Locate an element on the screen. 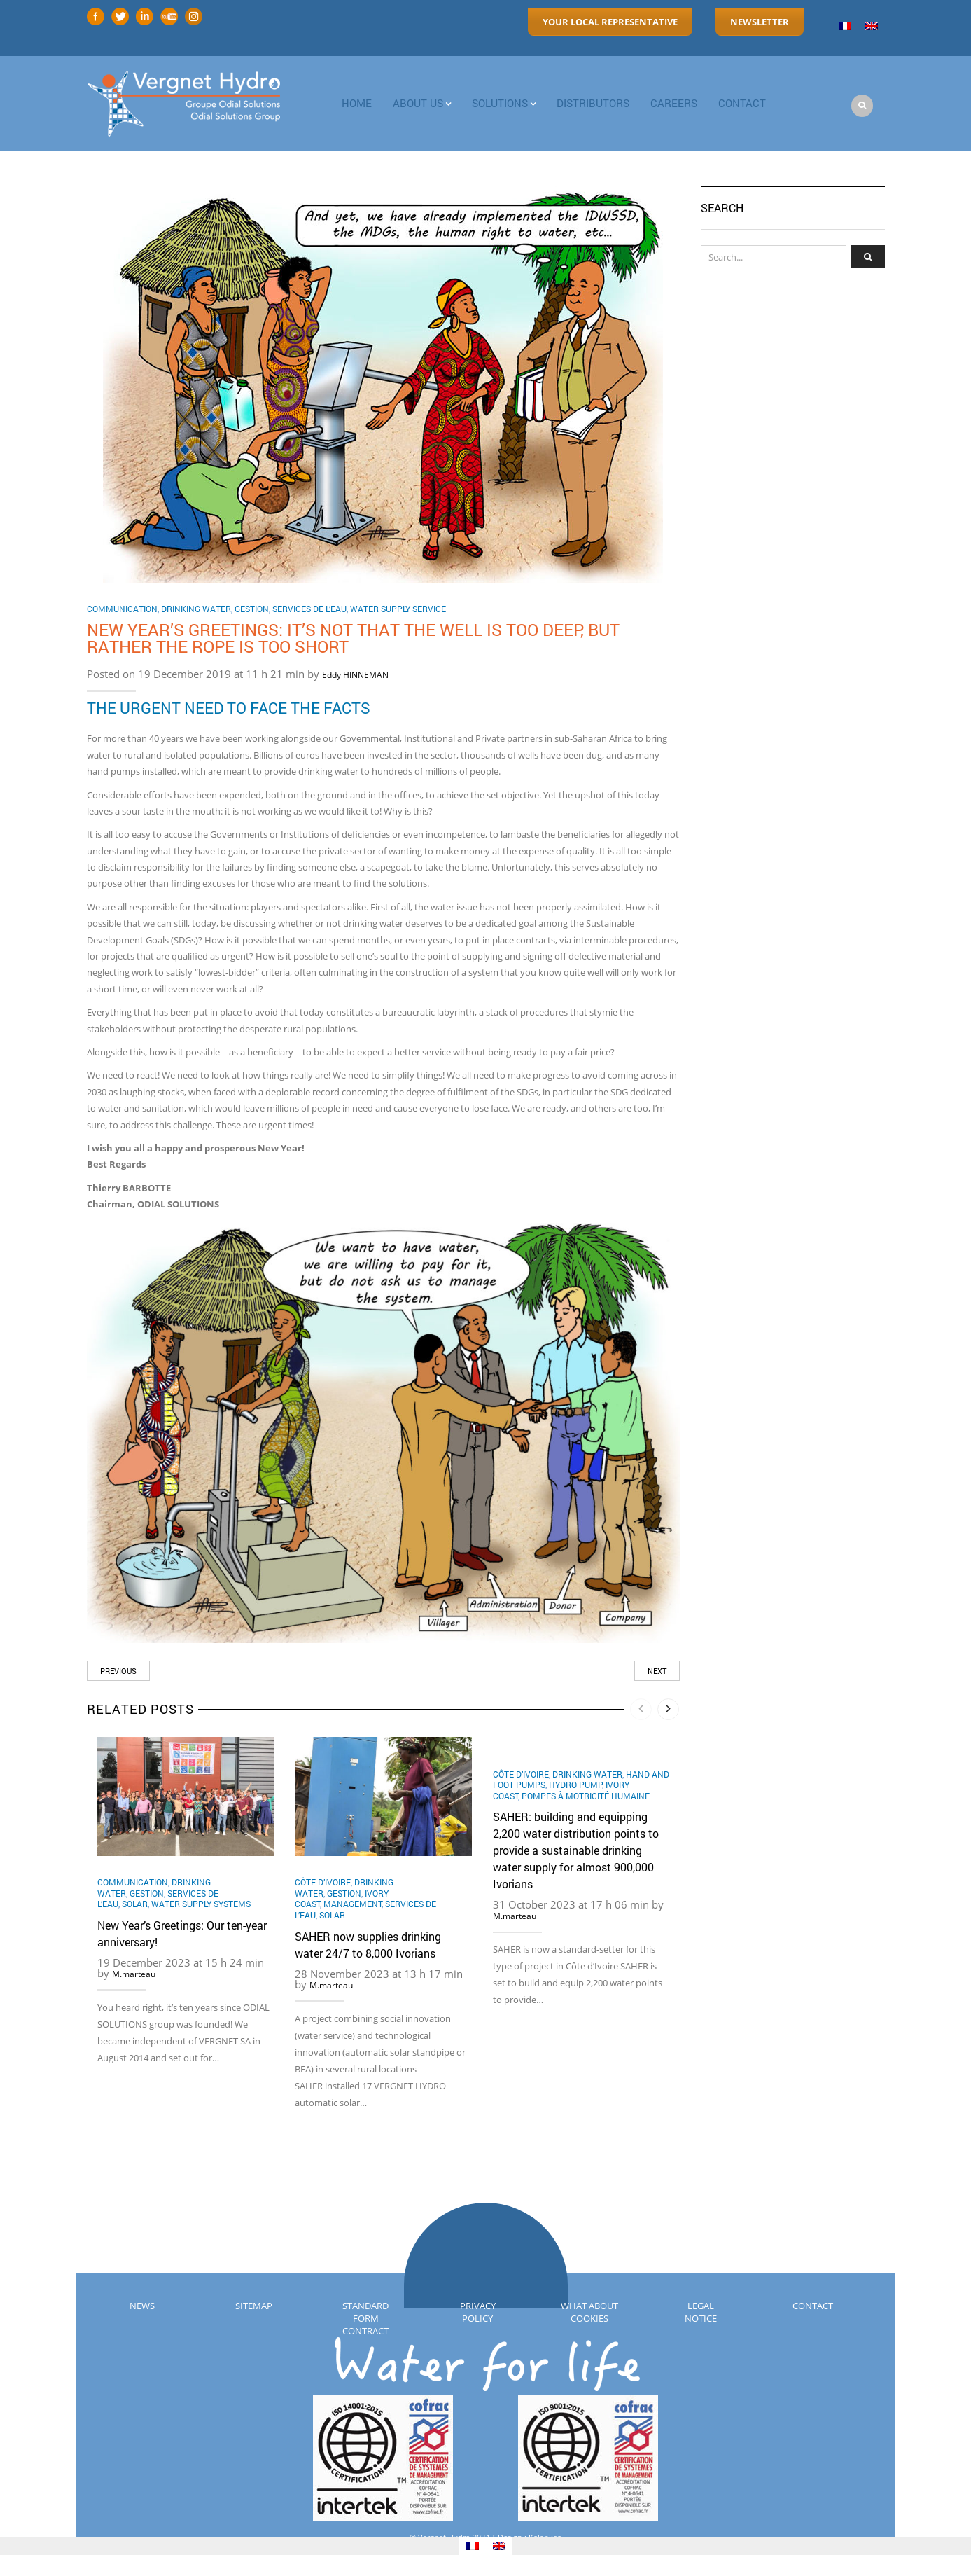 The width and height of the screenshot is (971, 2576). Sitemap is located at coordinates (253, 2305).